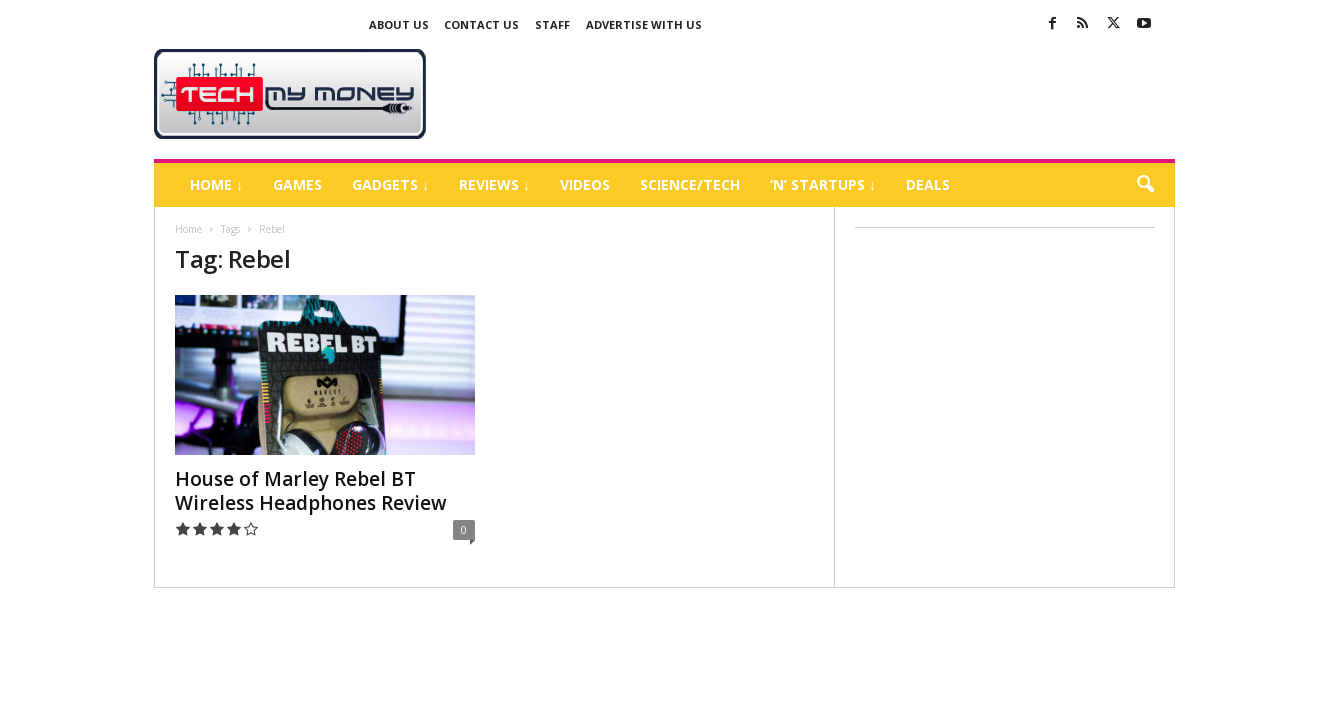 Image resolution: width=1329 pixels, height=720 pixels. What do you see at coordinates (1145, 185) in the screenshot?
I see `[button]` at bounding box center [1145, 185].